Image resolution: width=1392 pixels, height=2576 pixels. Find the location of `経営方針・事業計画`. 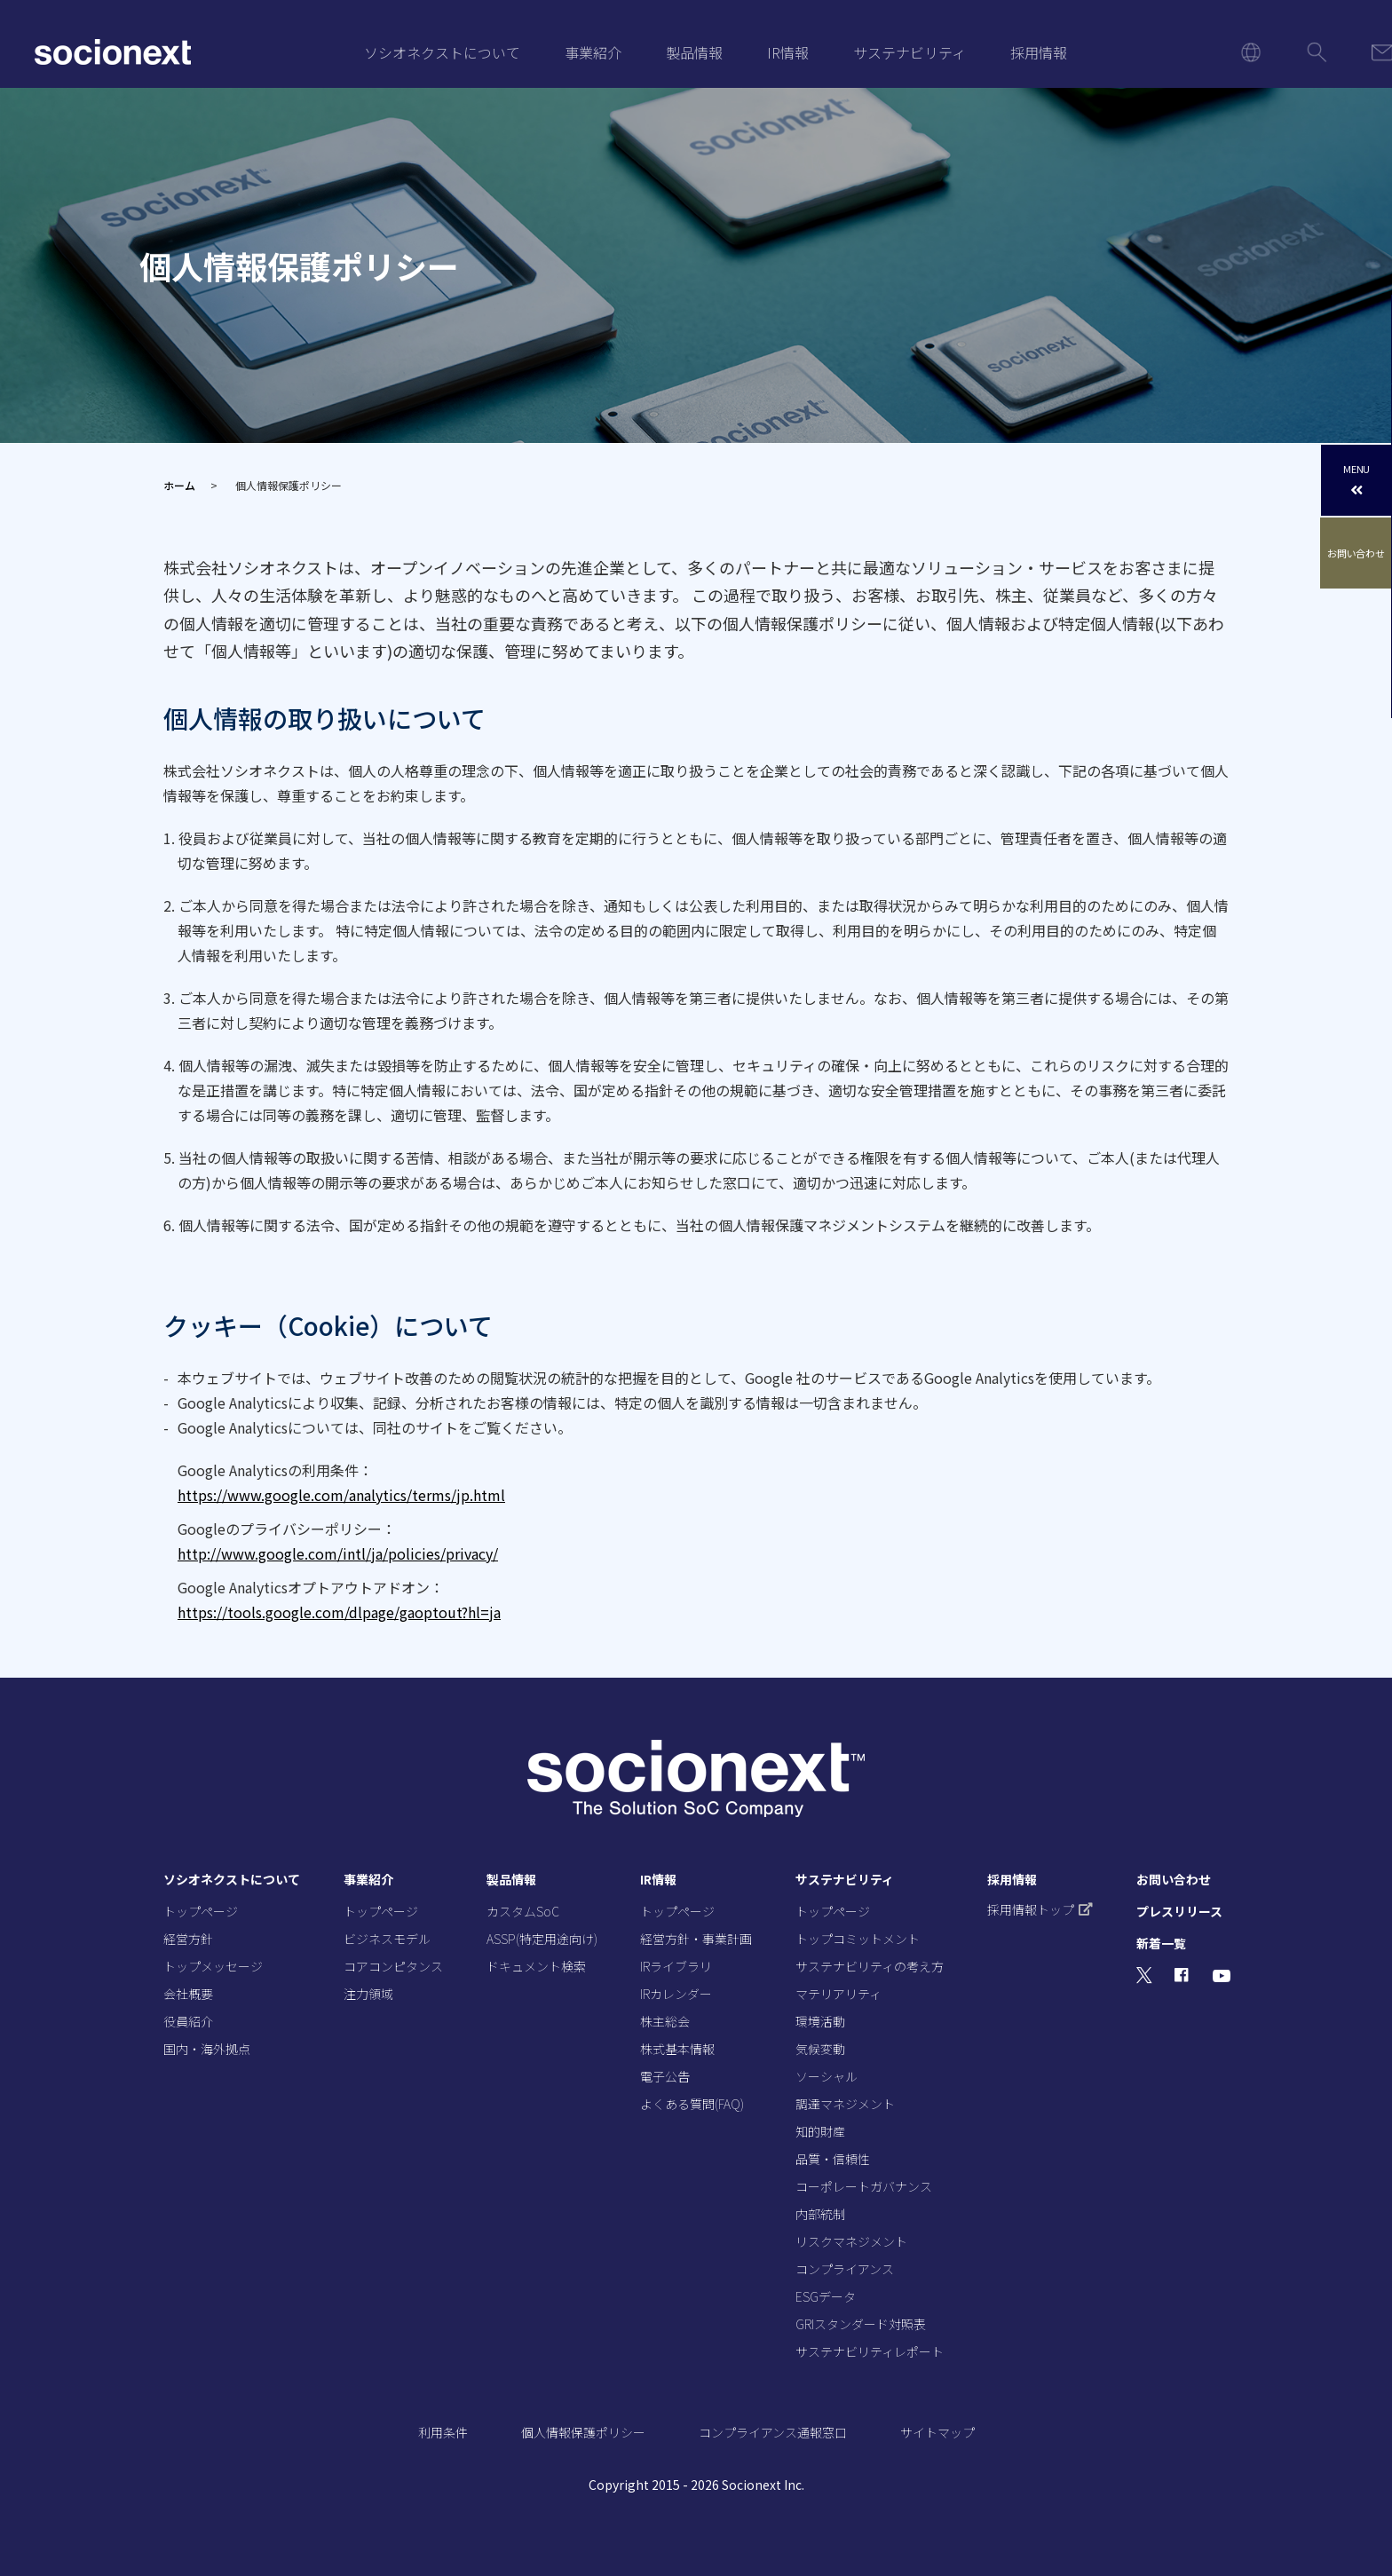

経営方針・事業計画 is located at coordinates (696, 1939).